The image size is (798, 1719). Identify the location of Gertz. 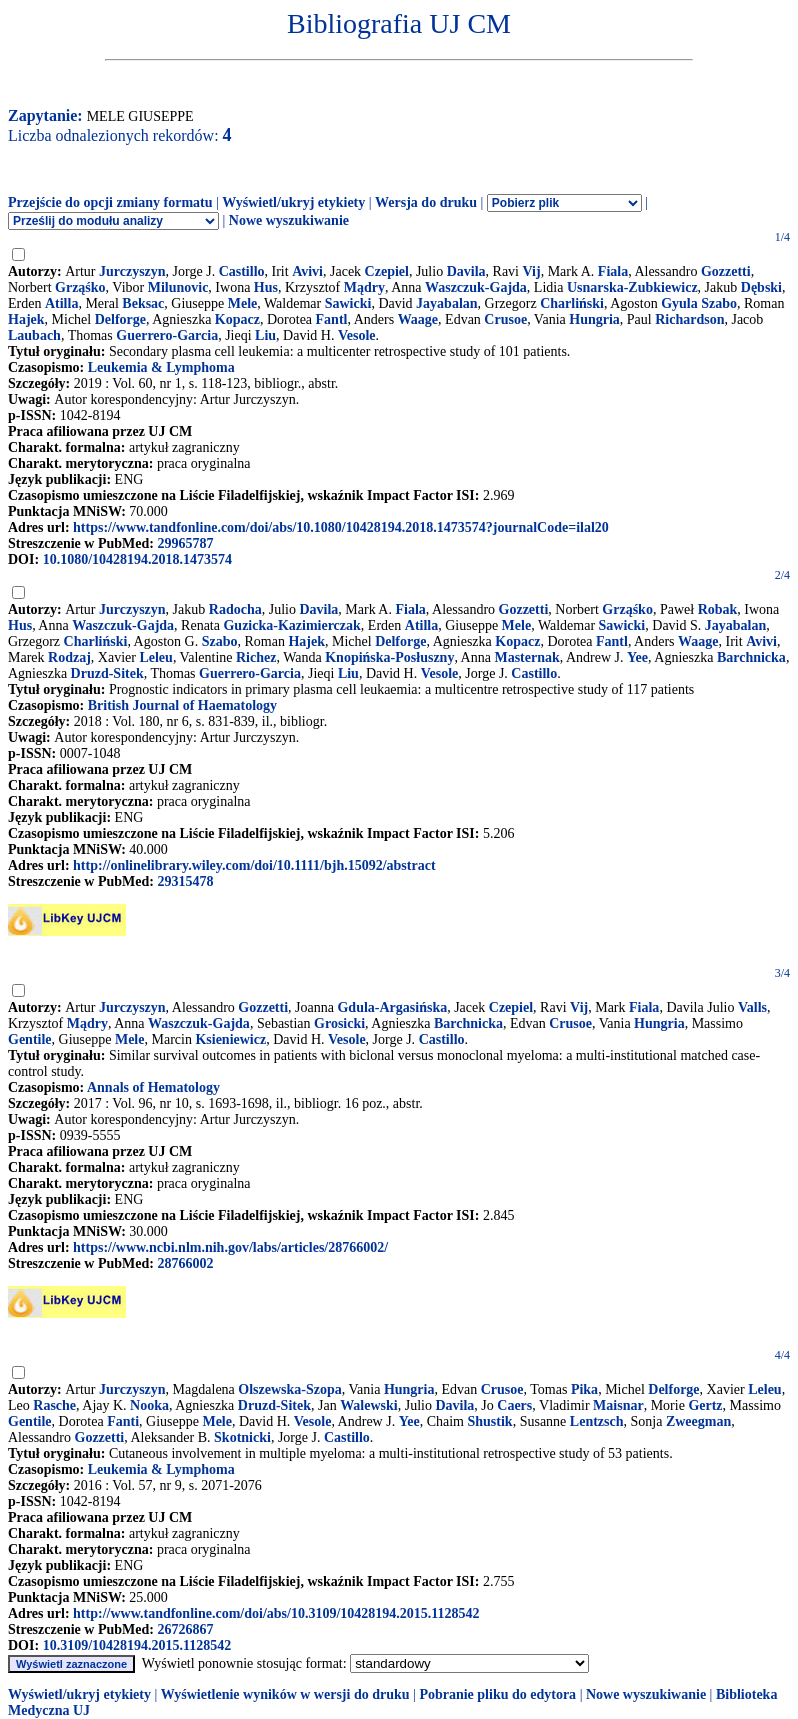
(705, 1405).